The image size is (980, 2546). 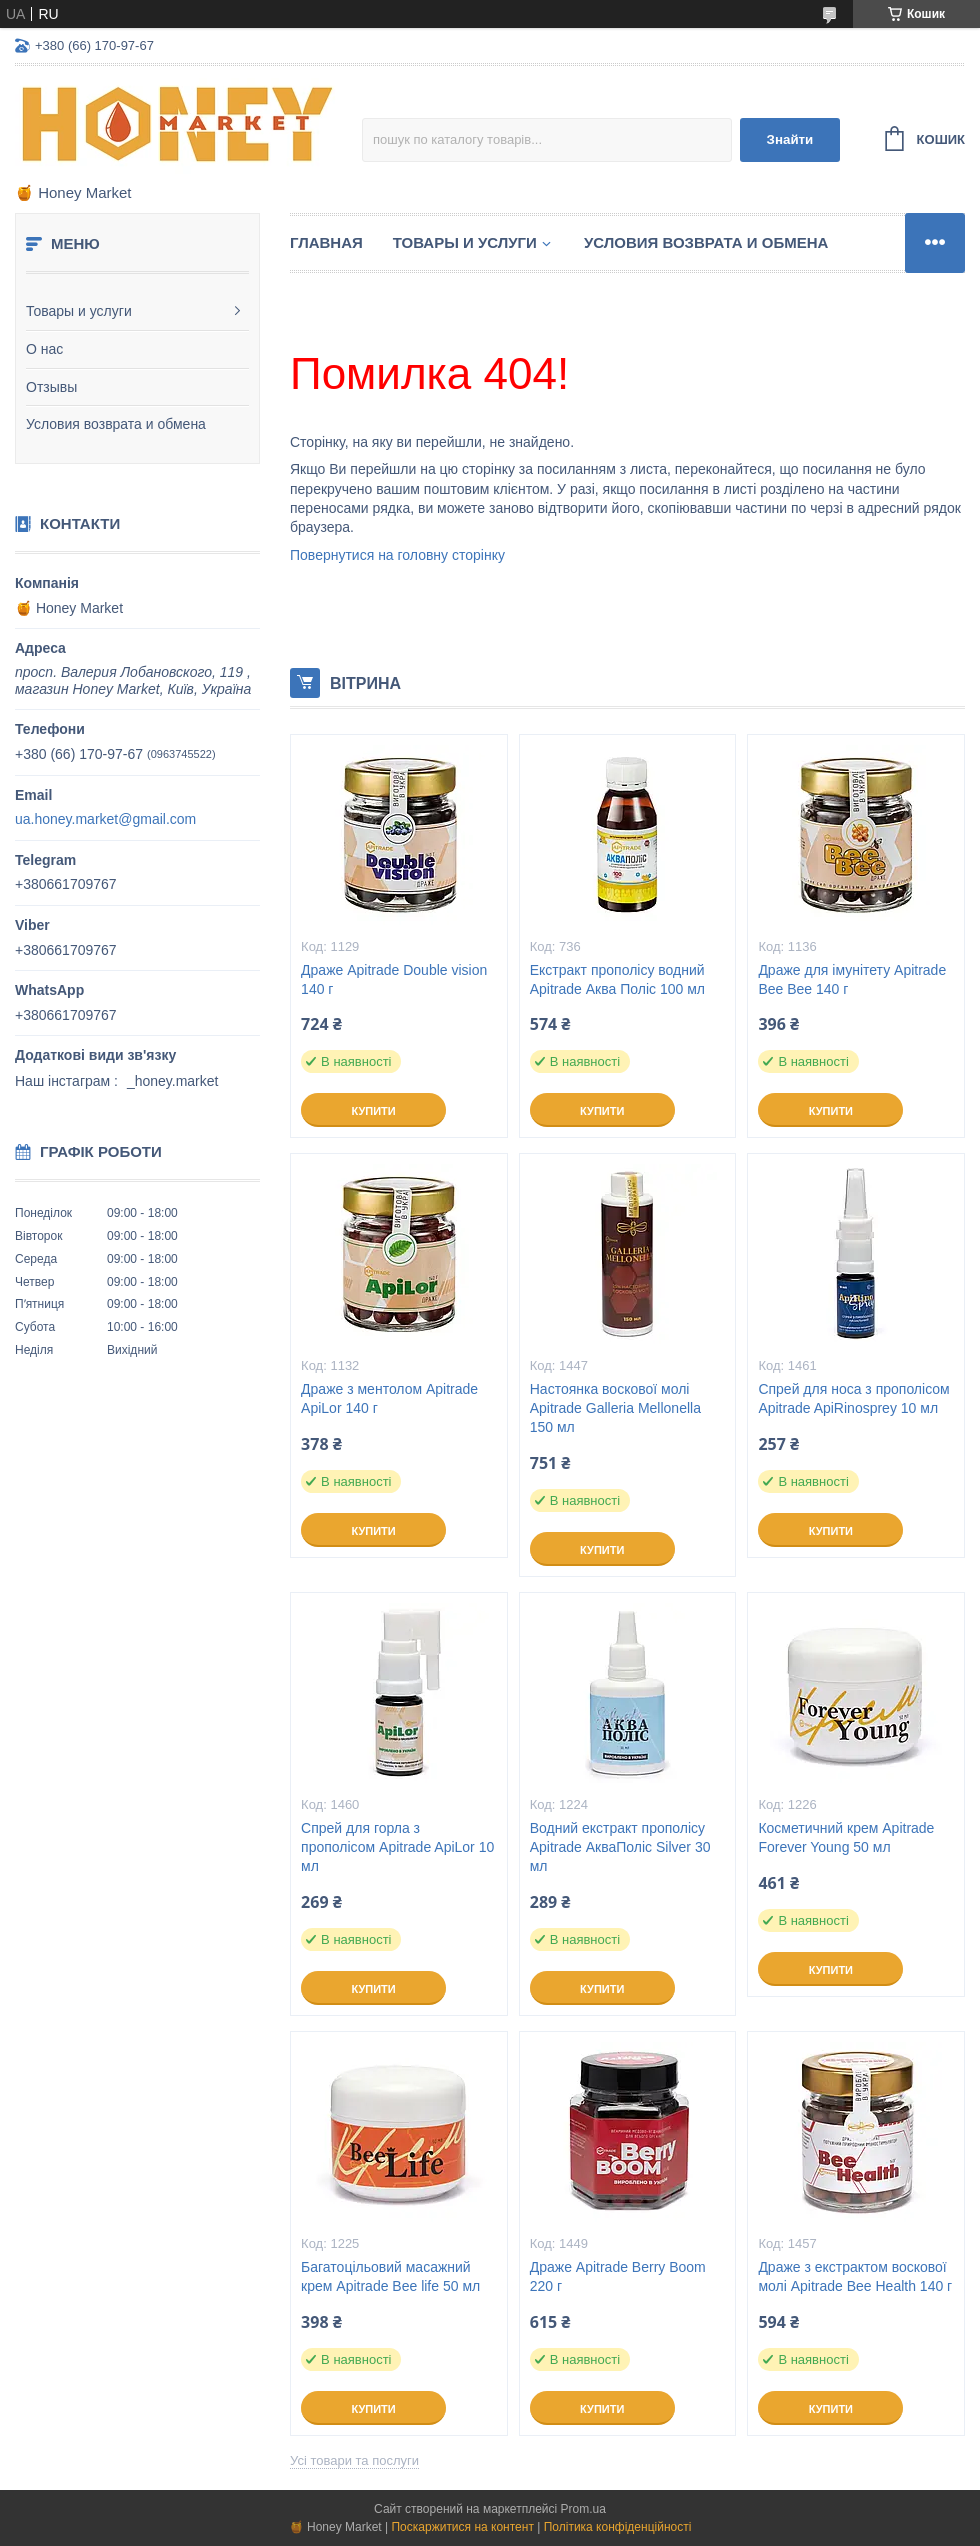 I want to click on Условия возврата и обмена, so click(x=116, y=424).